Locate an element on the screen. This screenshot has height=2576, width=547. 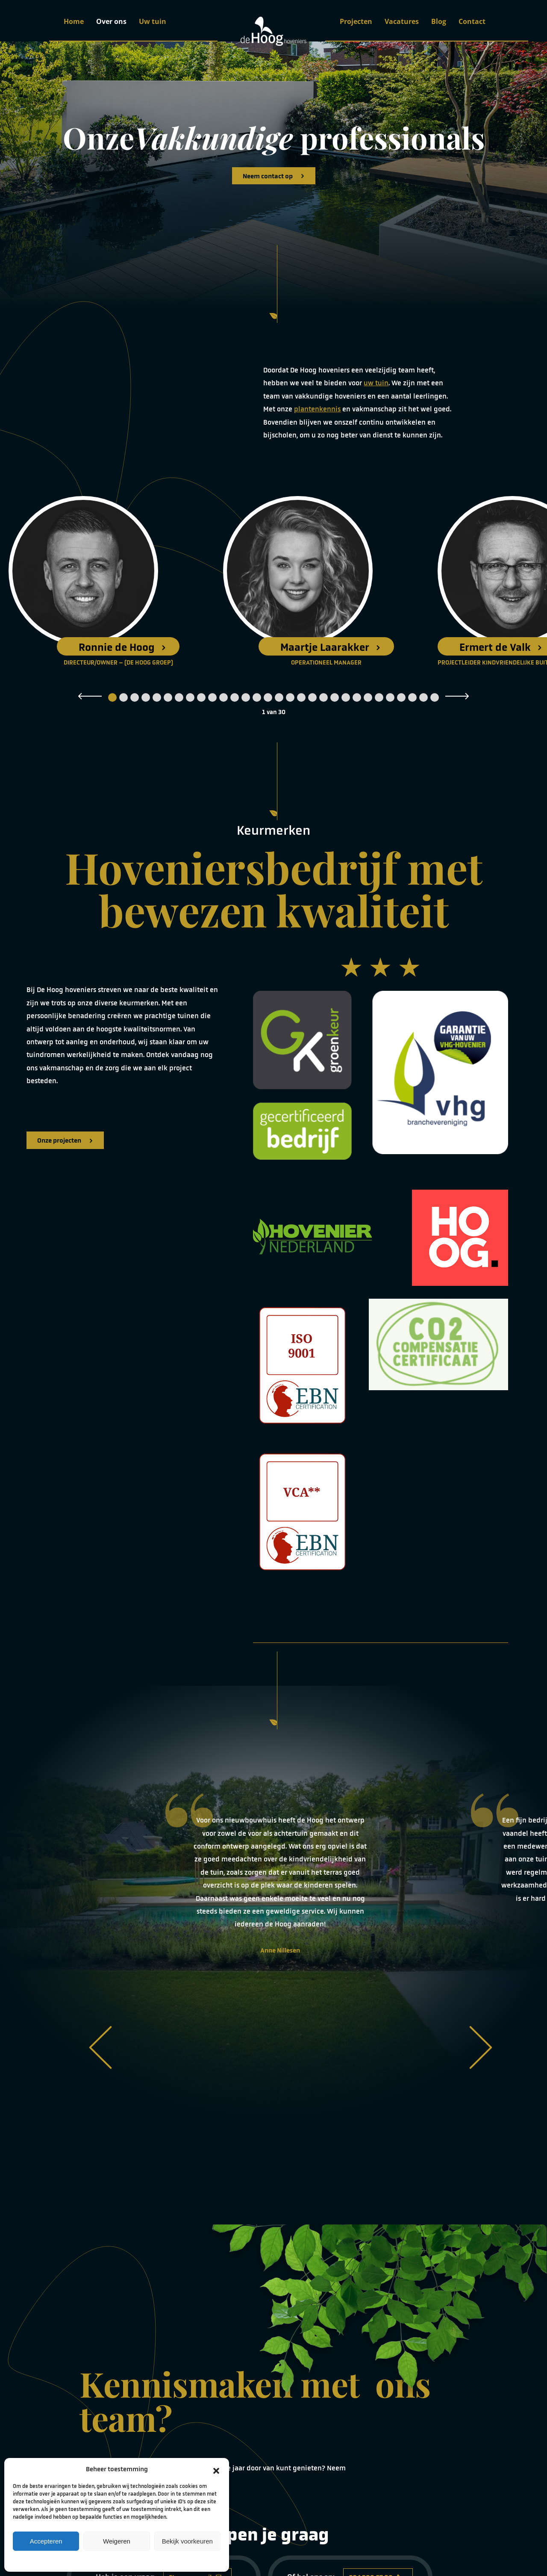
9 [tab] is located at coordinates (201, 697).